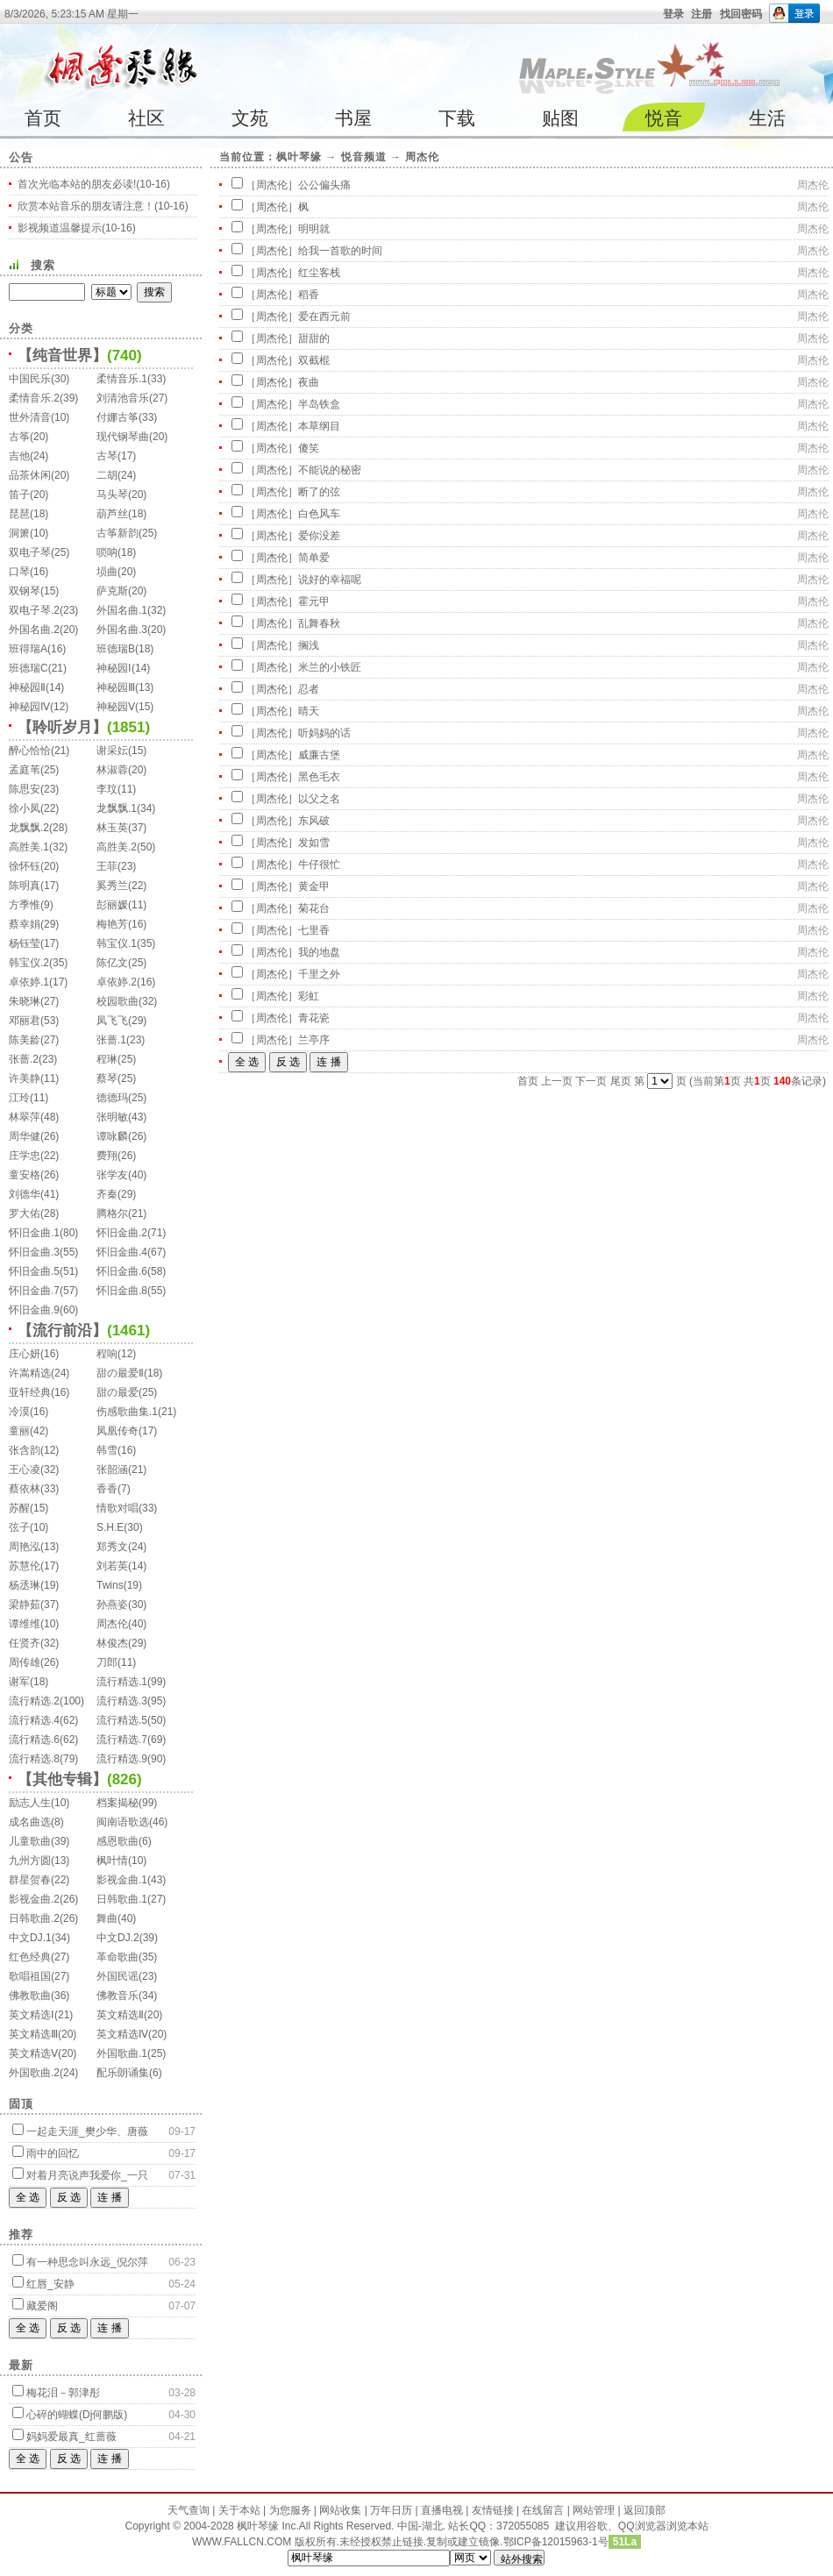  I want to click on 江玲, so click(19, 1098).